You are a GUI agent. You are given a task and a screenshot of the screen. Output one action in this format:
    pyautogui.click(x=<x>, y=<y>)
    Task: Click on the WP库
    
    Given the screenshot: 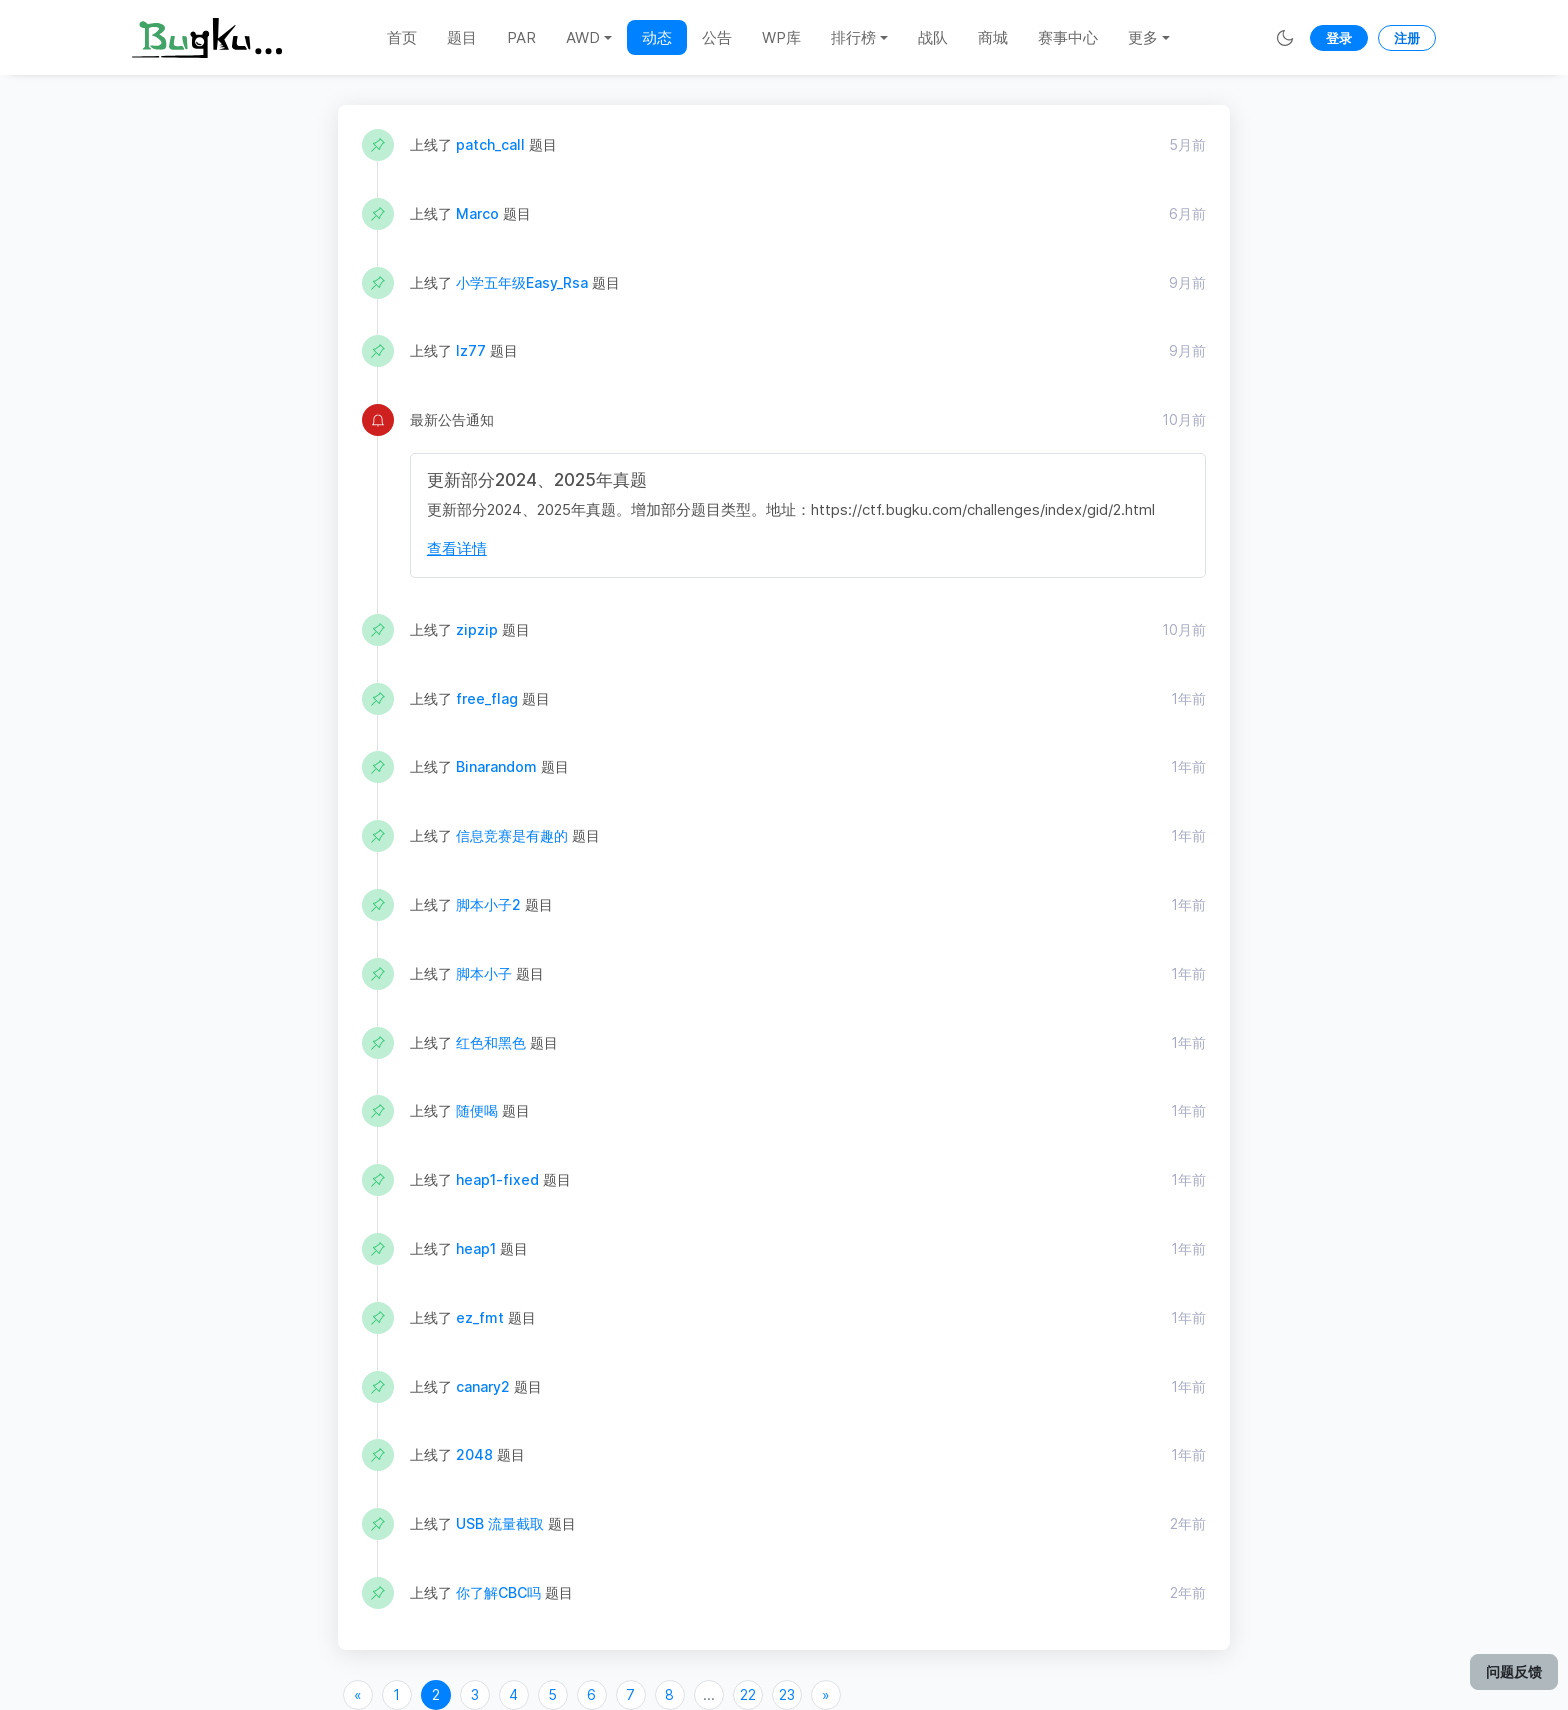 What is the action you would take?
    pyautogui.click(x=781, y=37)
    